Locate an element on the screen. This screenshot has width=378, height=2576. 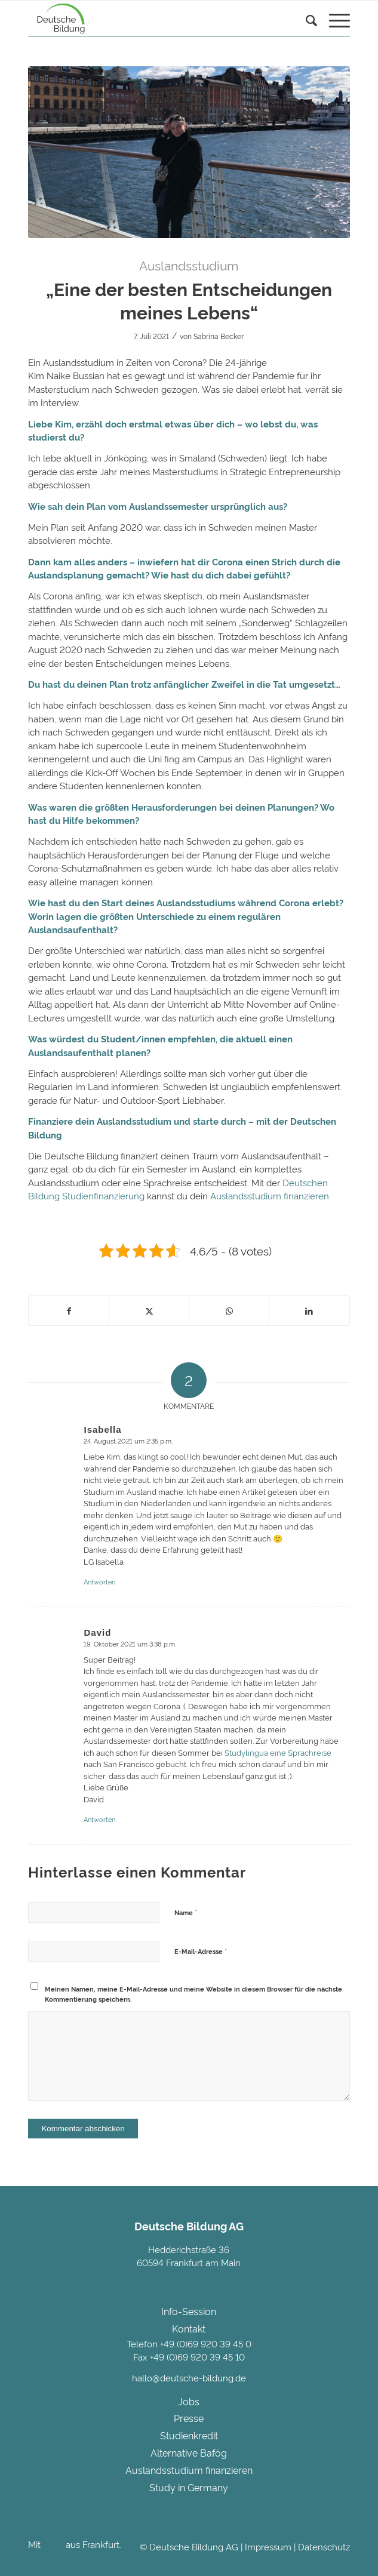
[Teilen auf LinkedIn] is located at coordinates (309, 1310).